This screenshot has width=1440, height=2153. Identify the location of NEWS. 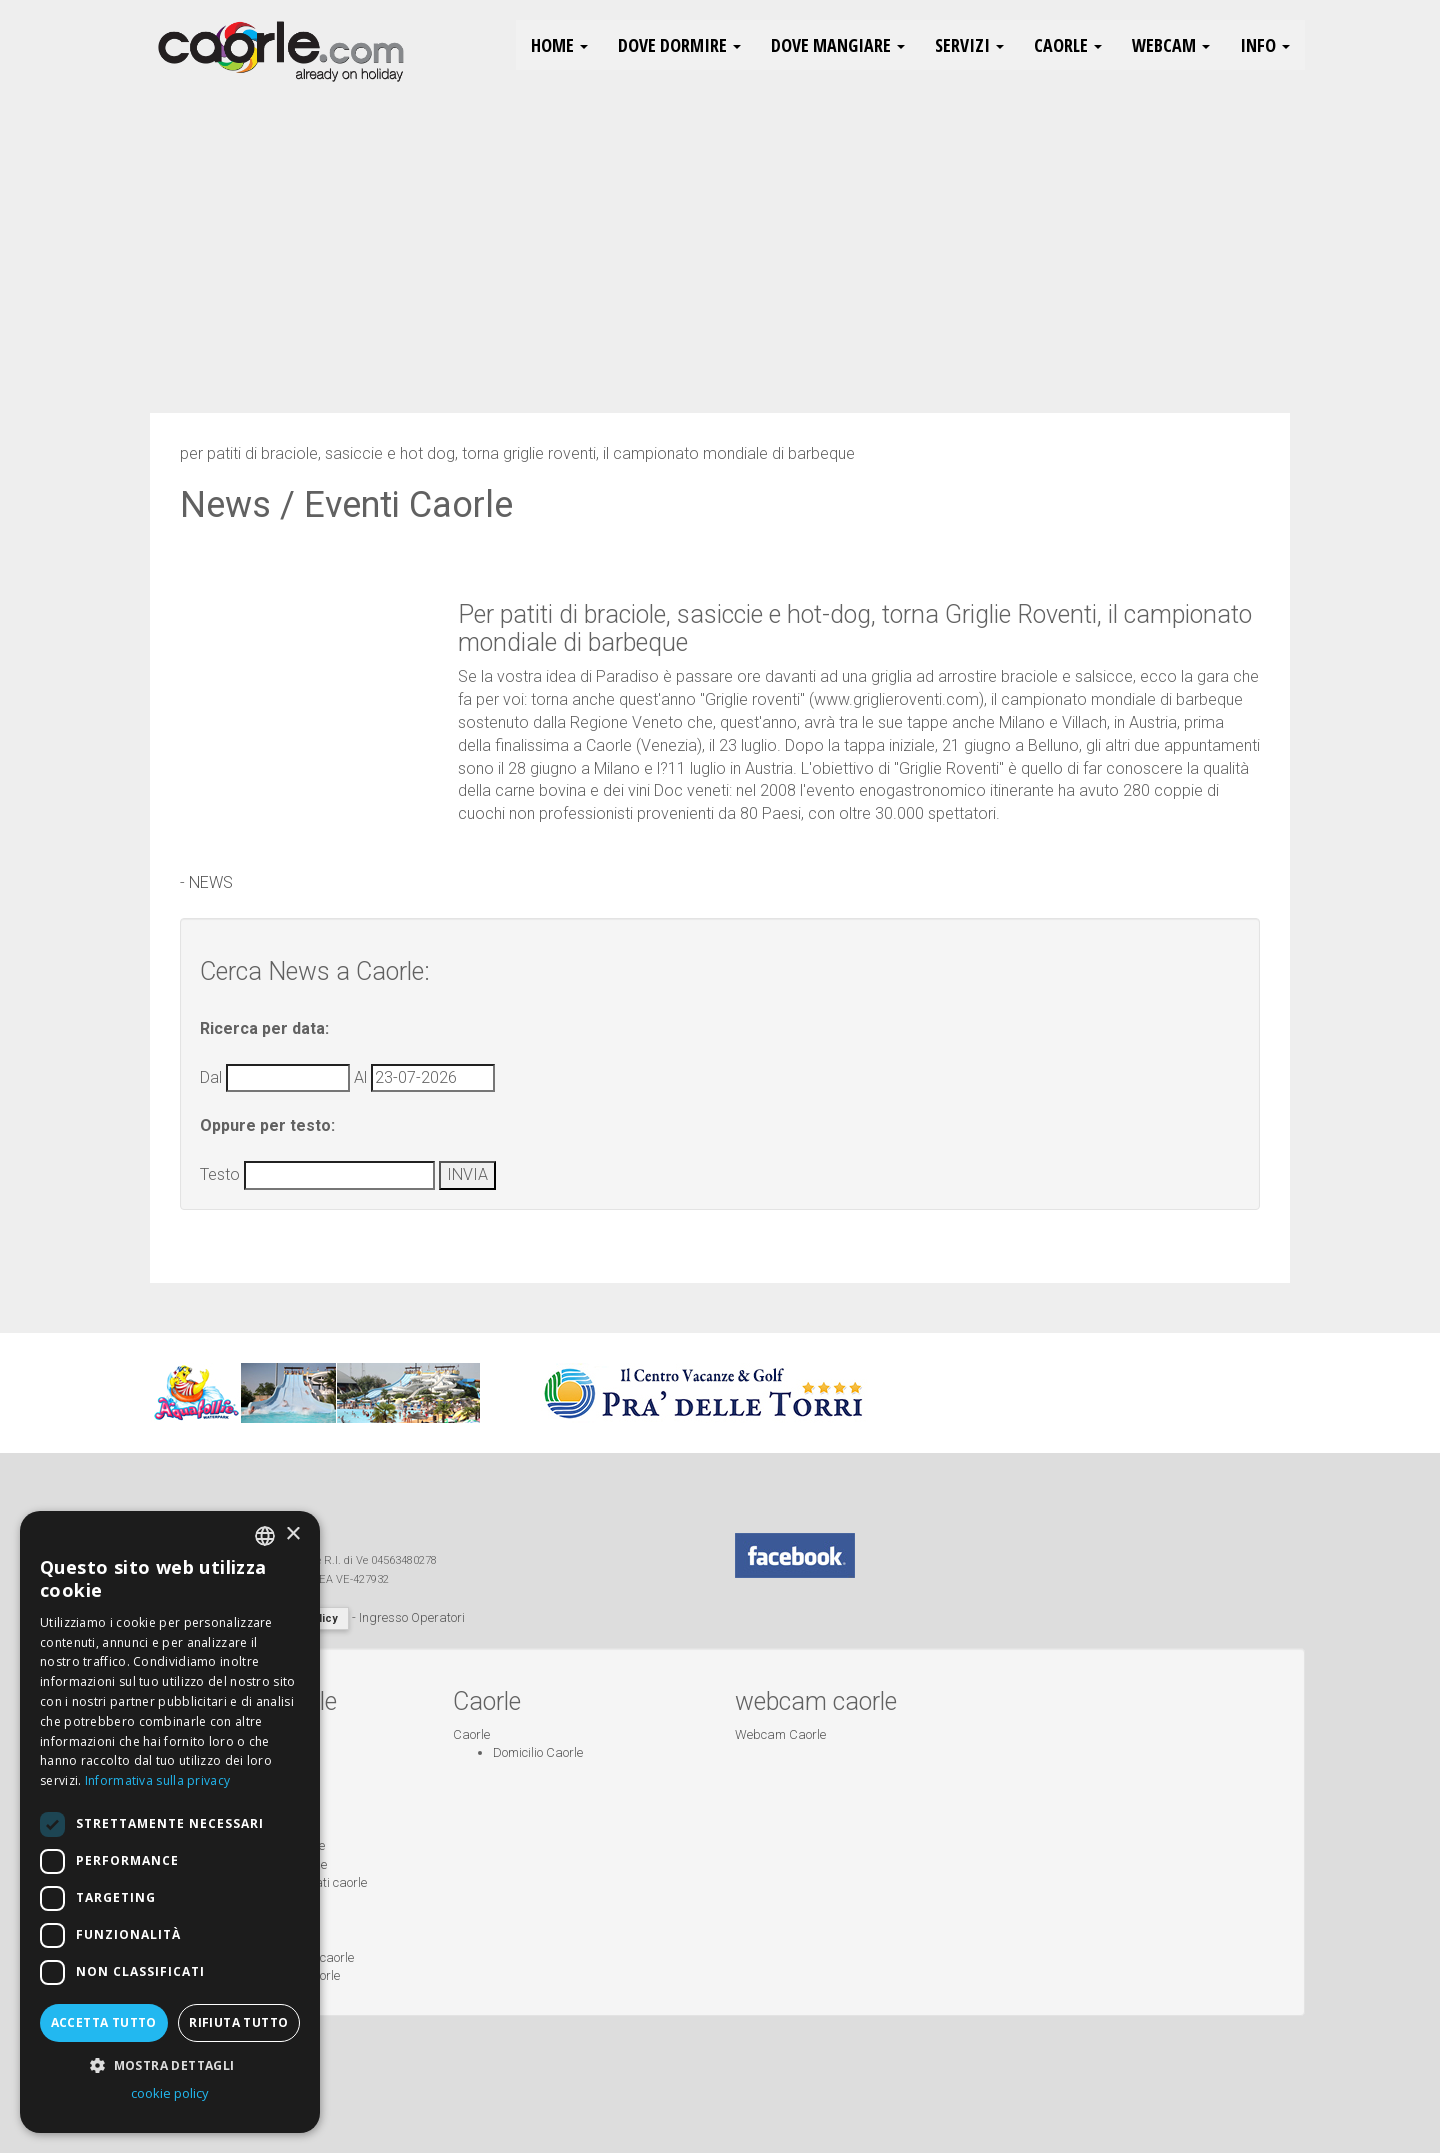
(211, 882).